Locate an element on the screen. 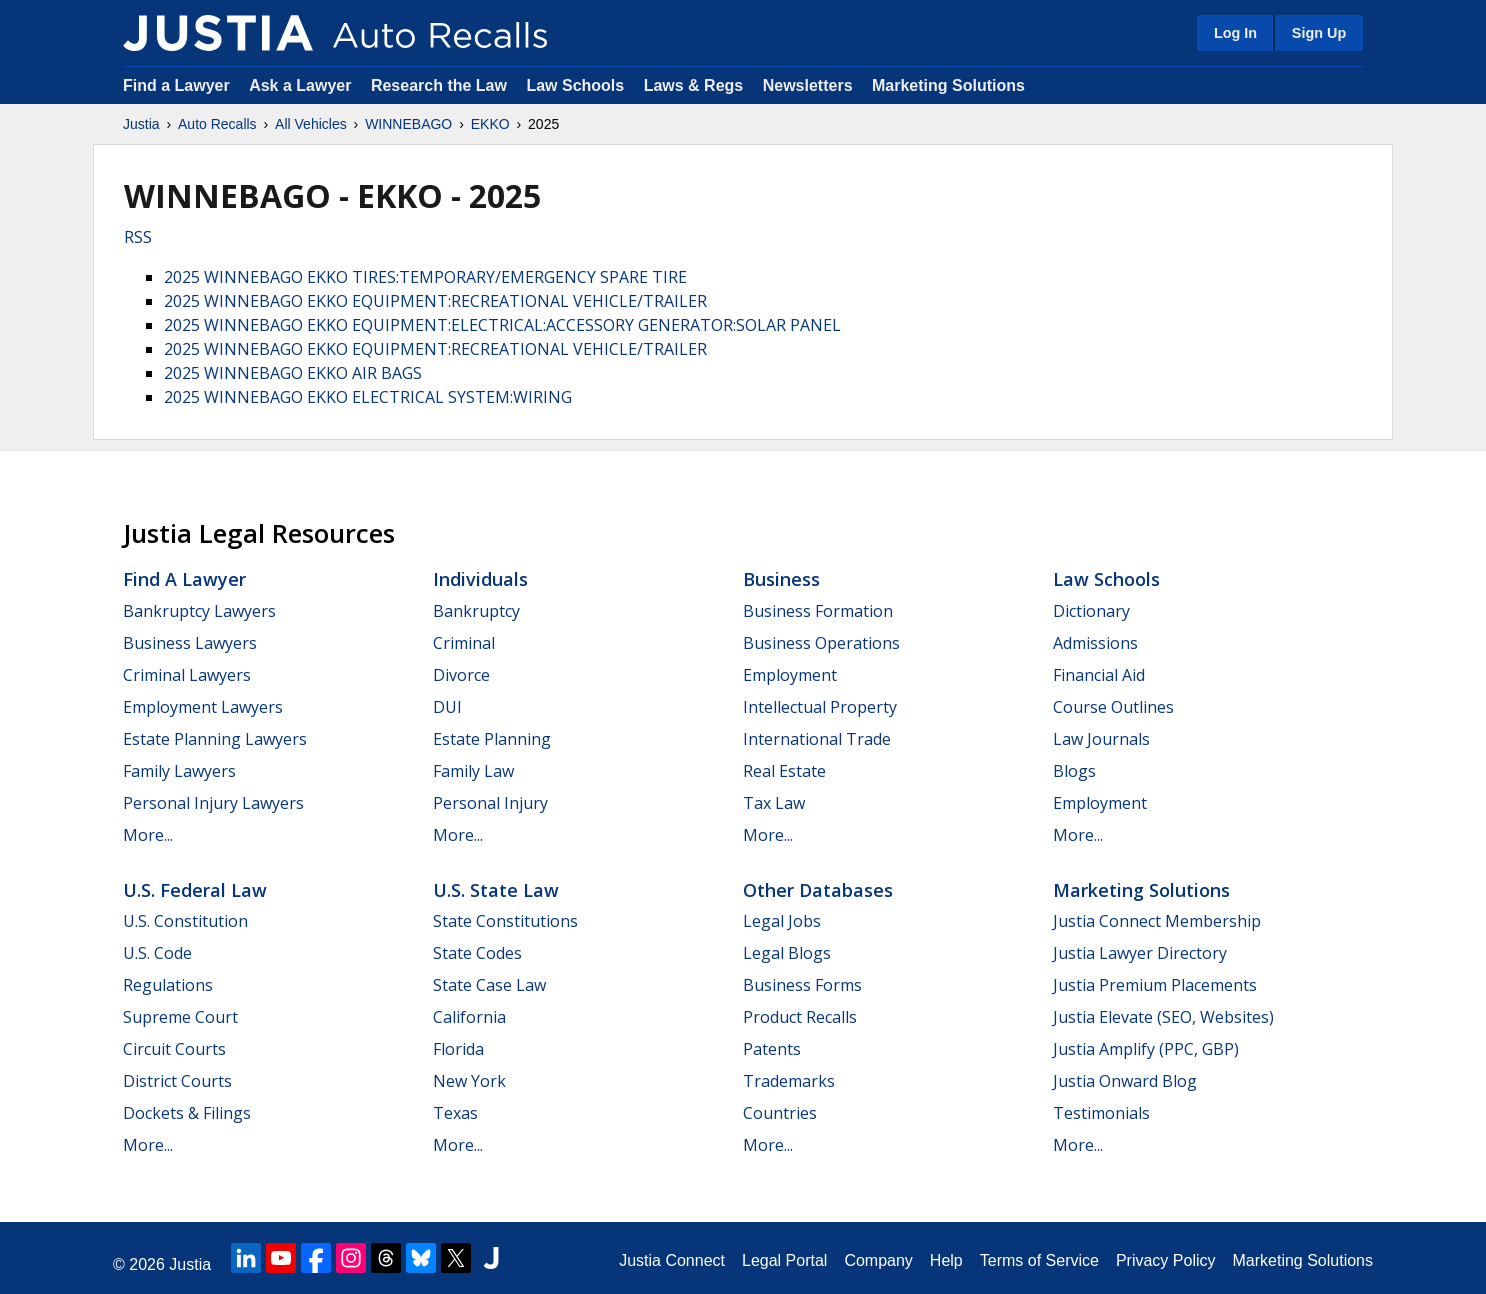  Dockets & Filings is located at coordinates (187, 1113).